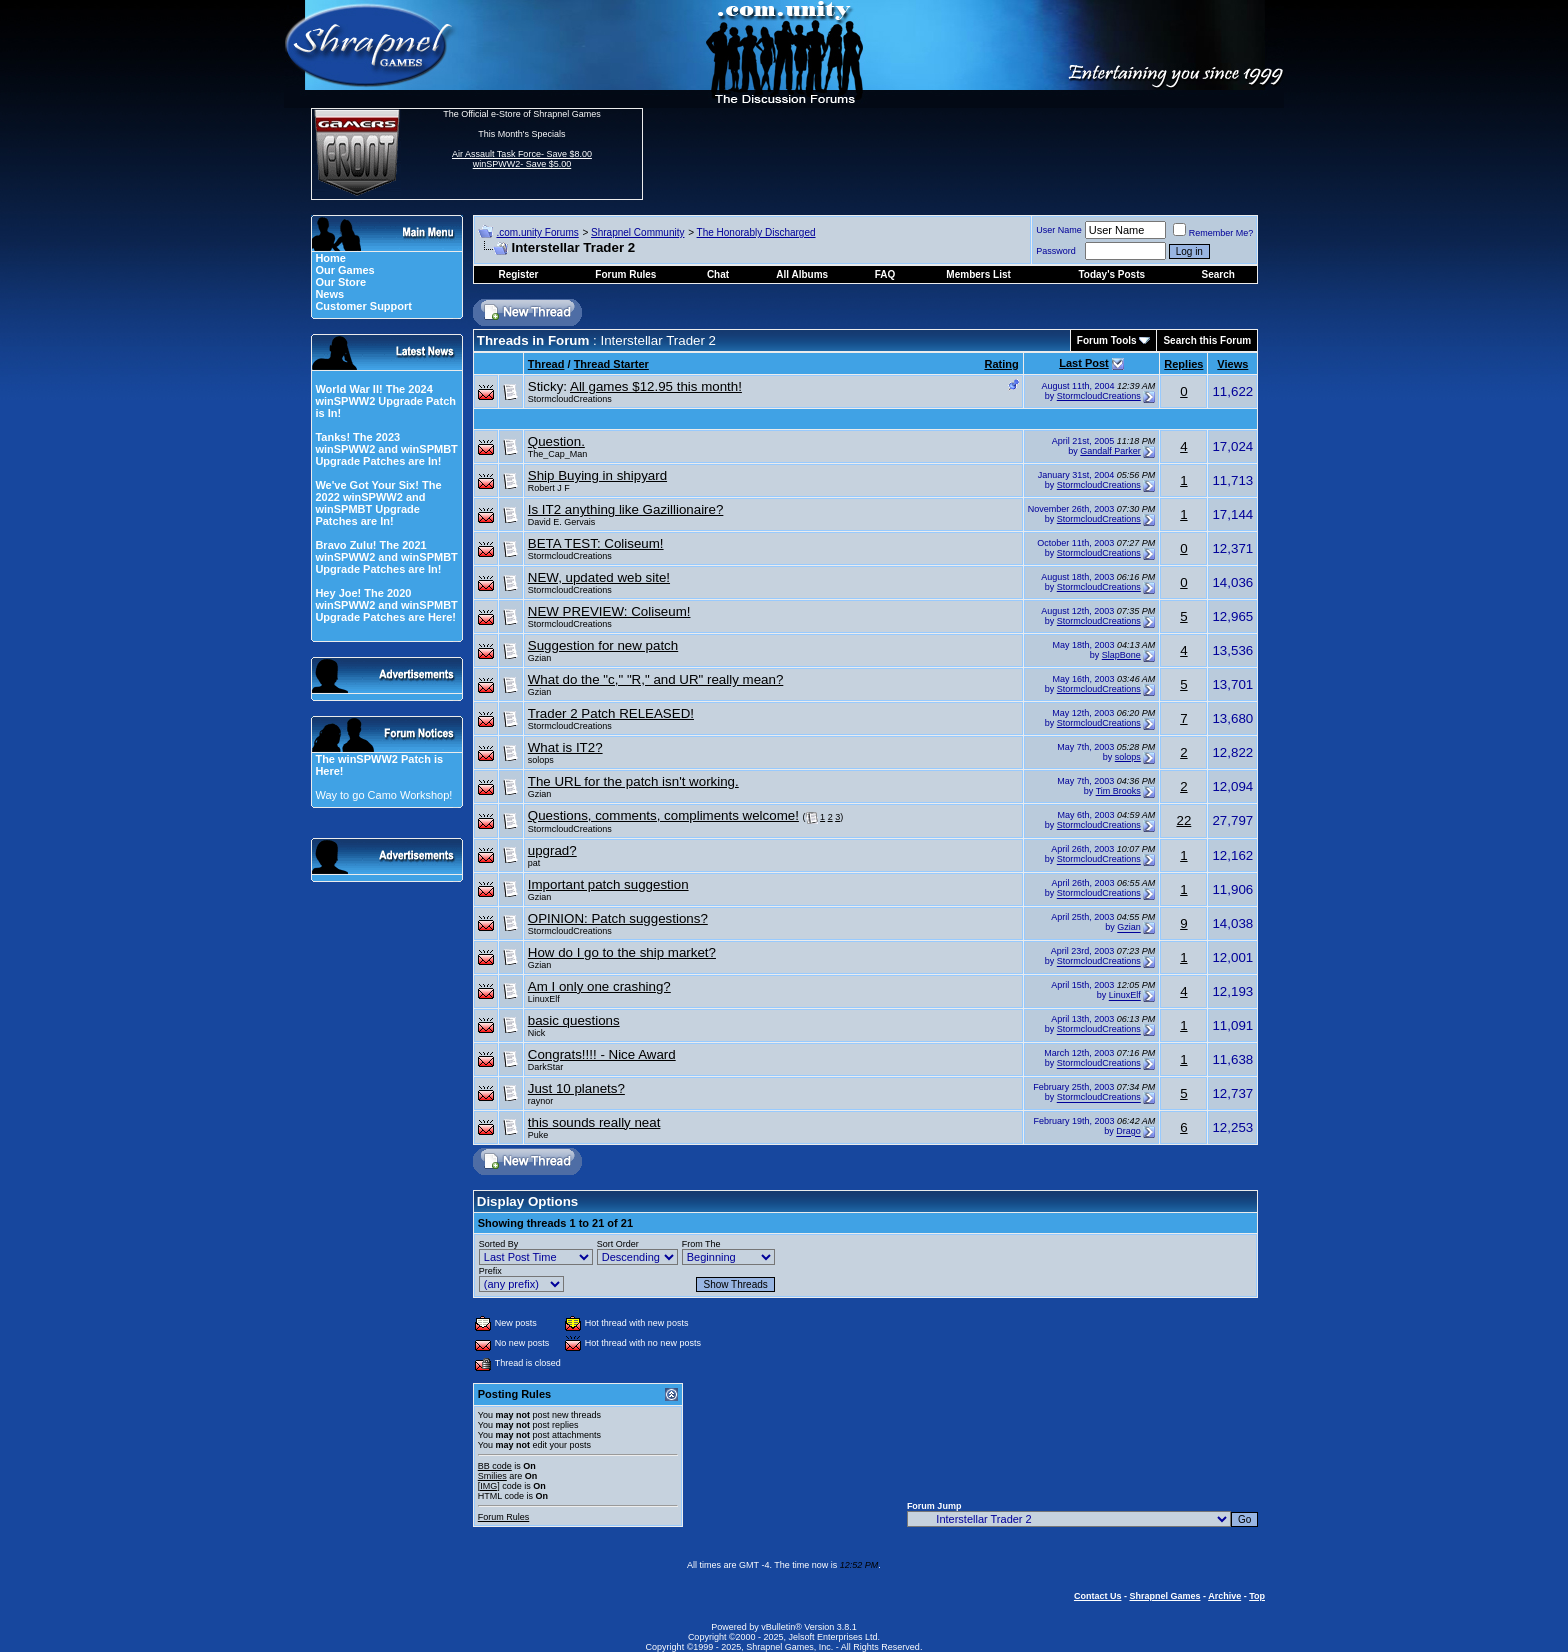  Describe the element at coordinates (596, 543) in the screenshot. I see `BETA TEST: Coliseum!` at that location.